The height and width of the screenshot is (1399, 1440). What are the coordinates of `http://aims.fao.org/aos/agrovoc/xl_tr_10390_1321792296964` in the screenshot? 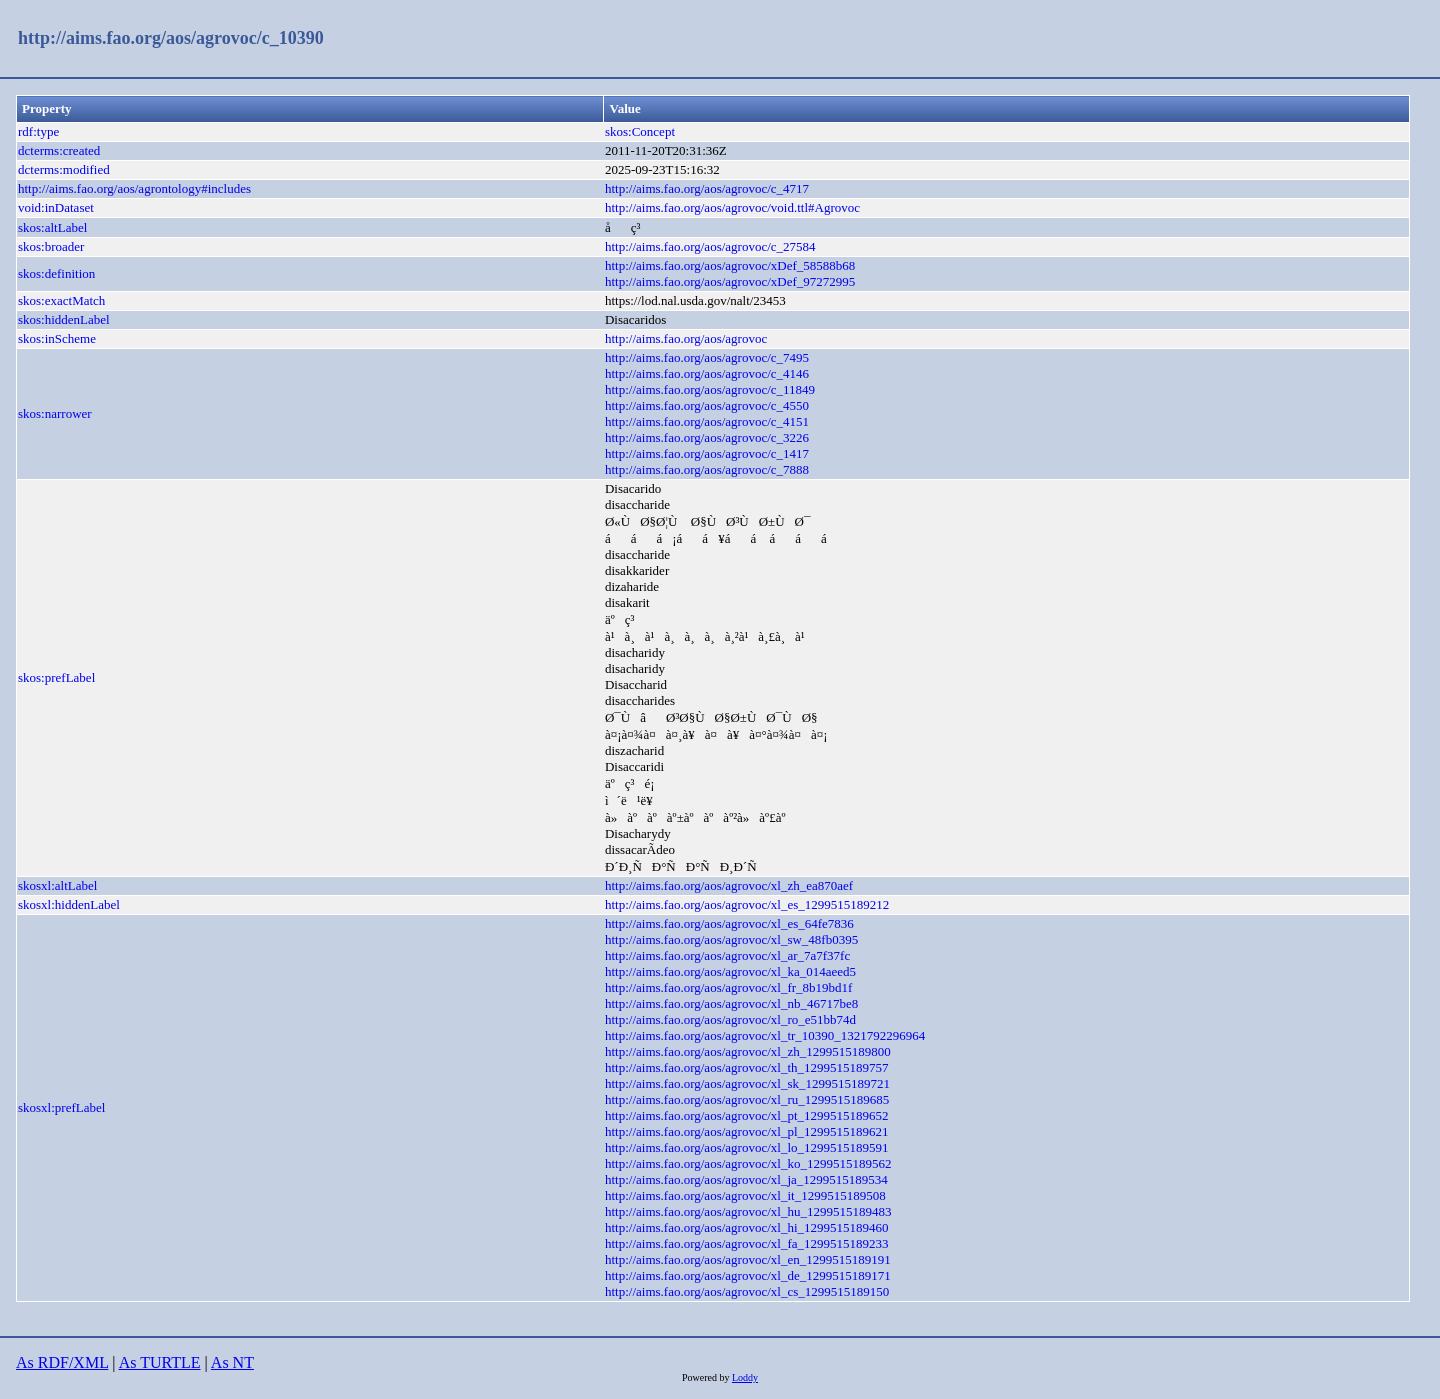 It's located at (765, 1035).